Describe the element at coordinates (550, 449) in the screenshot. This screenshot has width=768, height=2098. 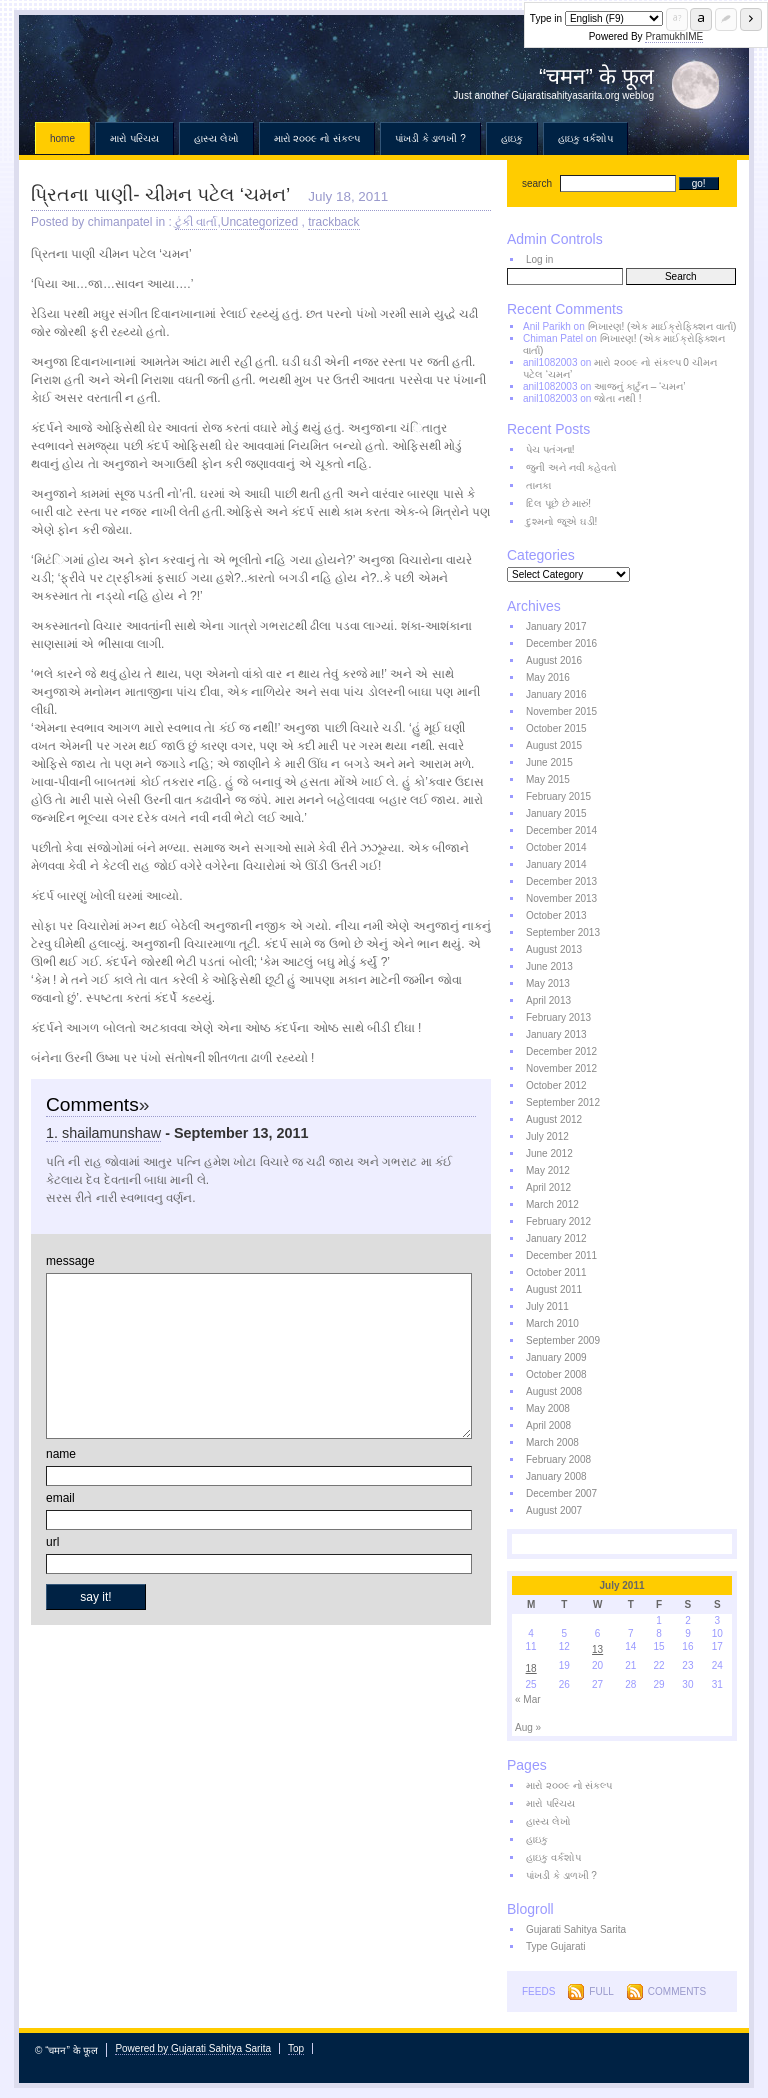
I see `પેચ પતંગના!` at that location.